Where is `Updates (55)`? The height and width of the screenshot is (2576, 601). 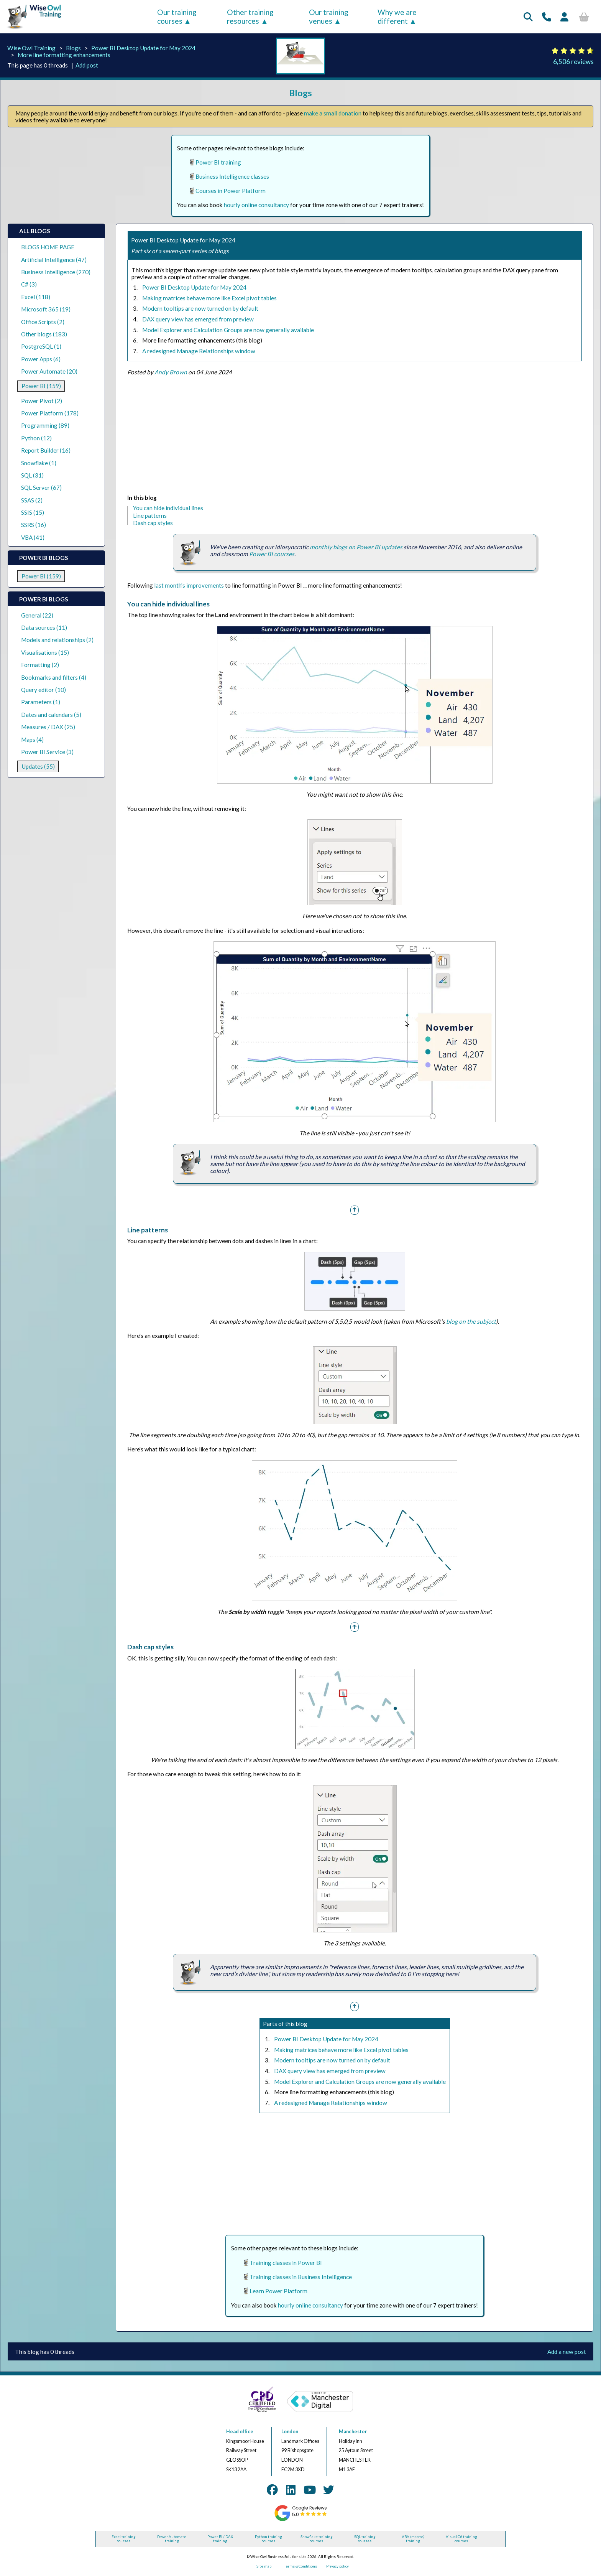
Updates (55) is located at coordinates (38, 766).